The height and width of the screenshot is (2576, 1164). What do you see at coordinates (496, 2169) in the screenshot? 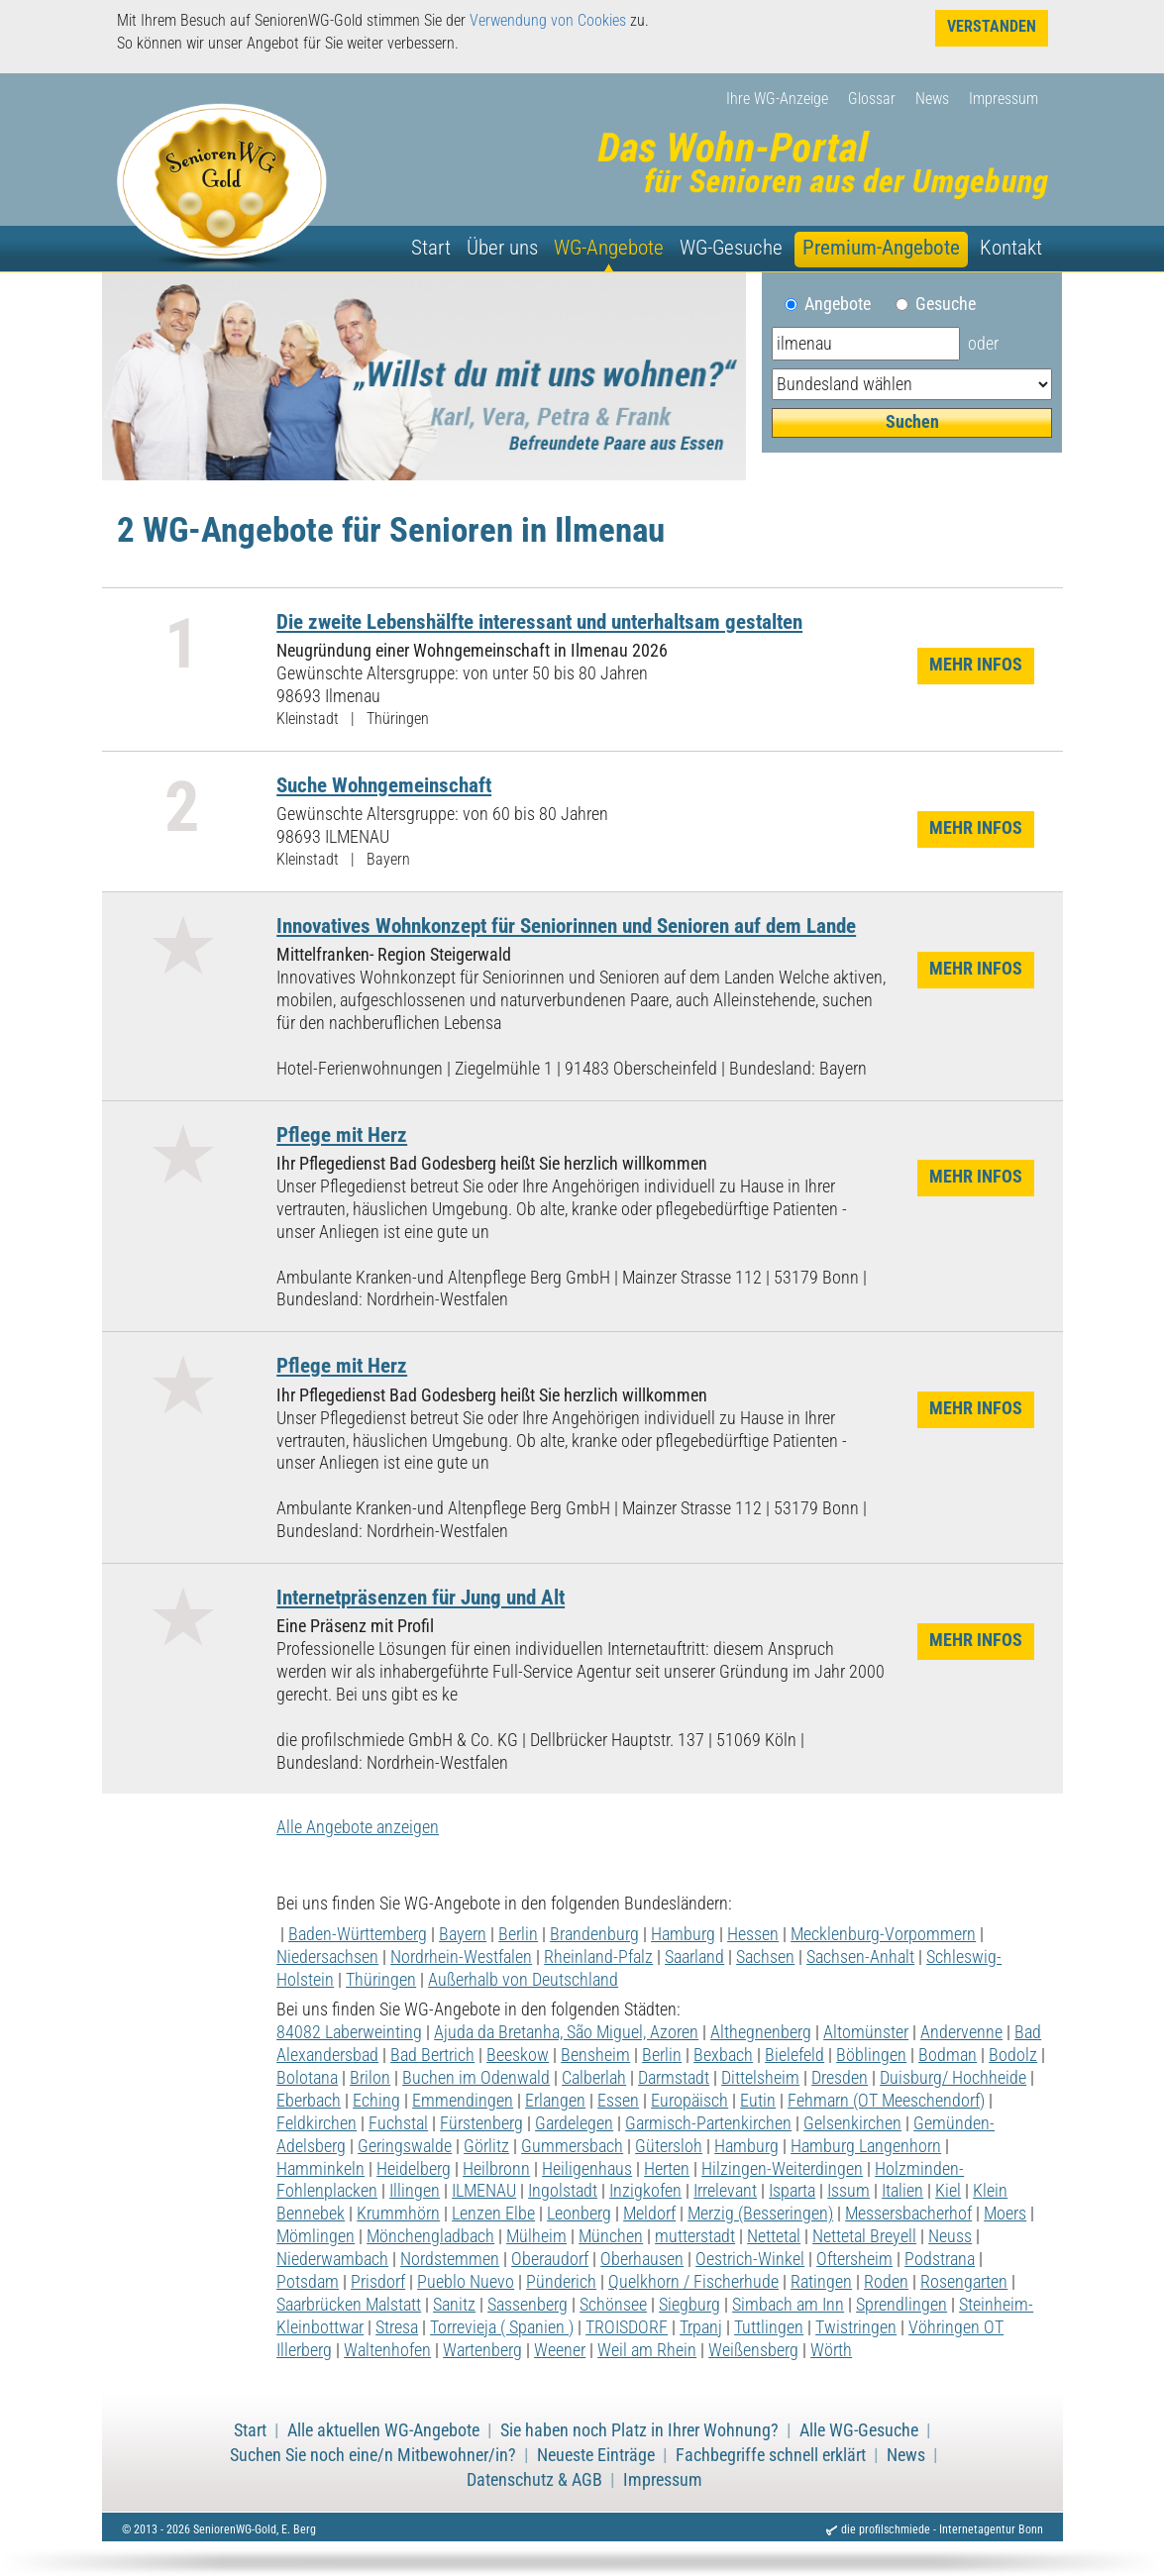
I see `Heilbronn` at bounding box center [496, 2169].